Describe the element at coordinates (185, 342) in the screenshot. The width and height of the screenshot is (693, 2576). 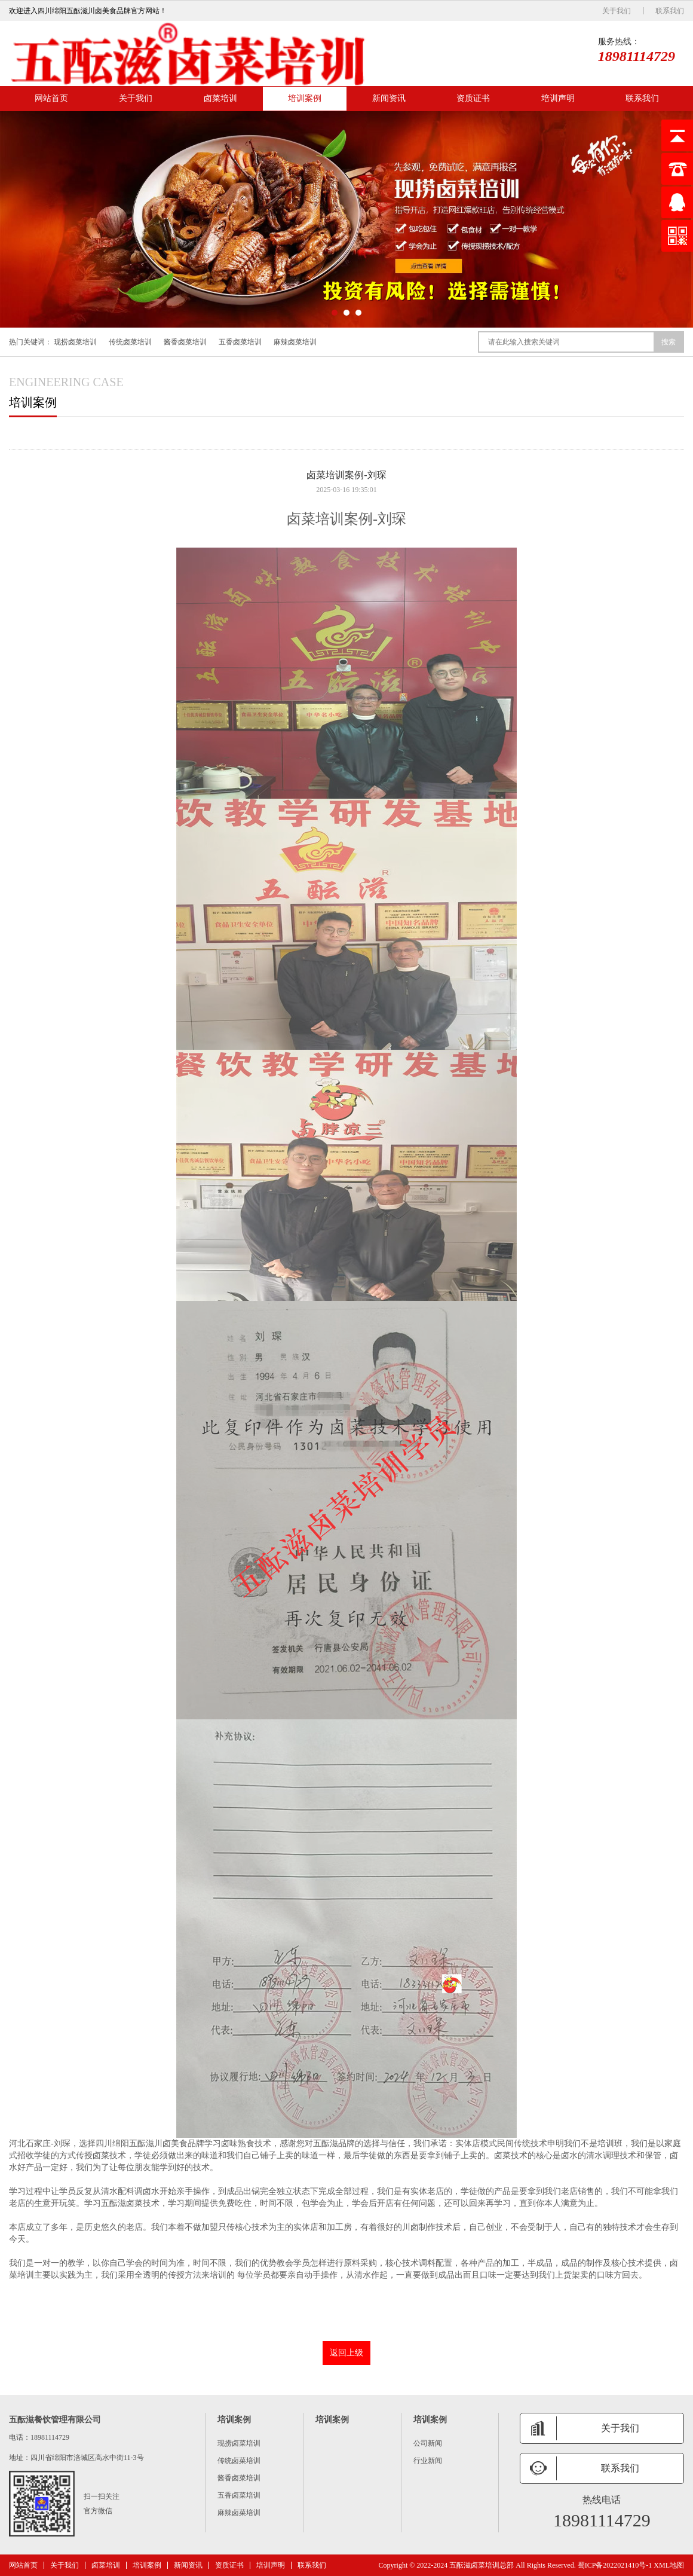
I see `酱香卤菜培训` at that location.